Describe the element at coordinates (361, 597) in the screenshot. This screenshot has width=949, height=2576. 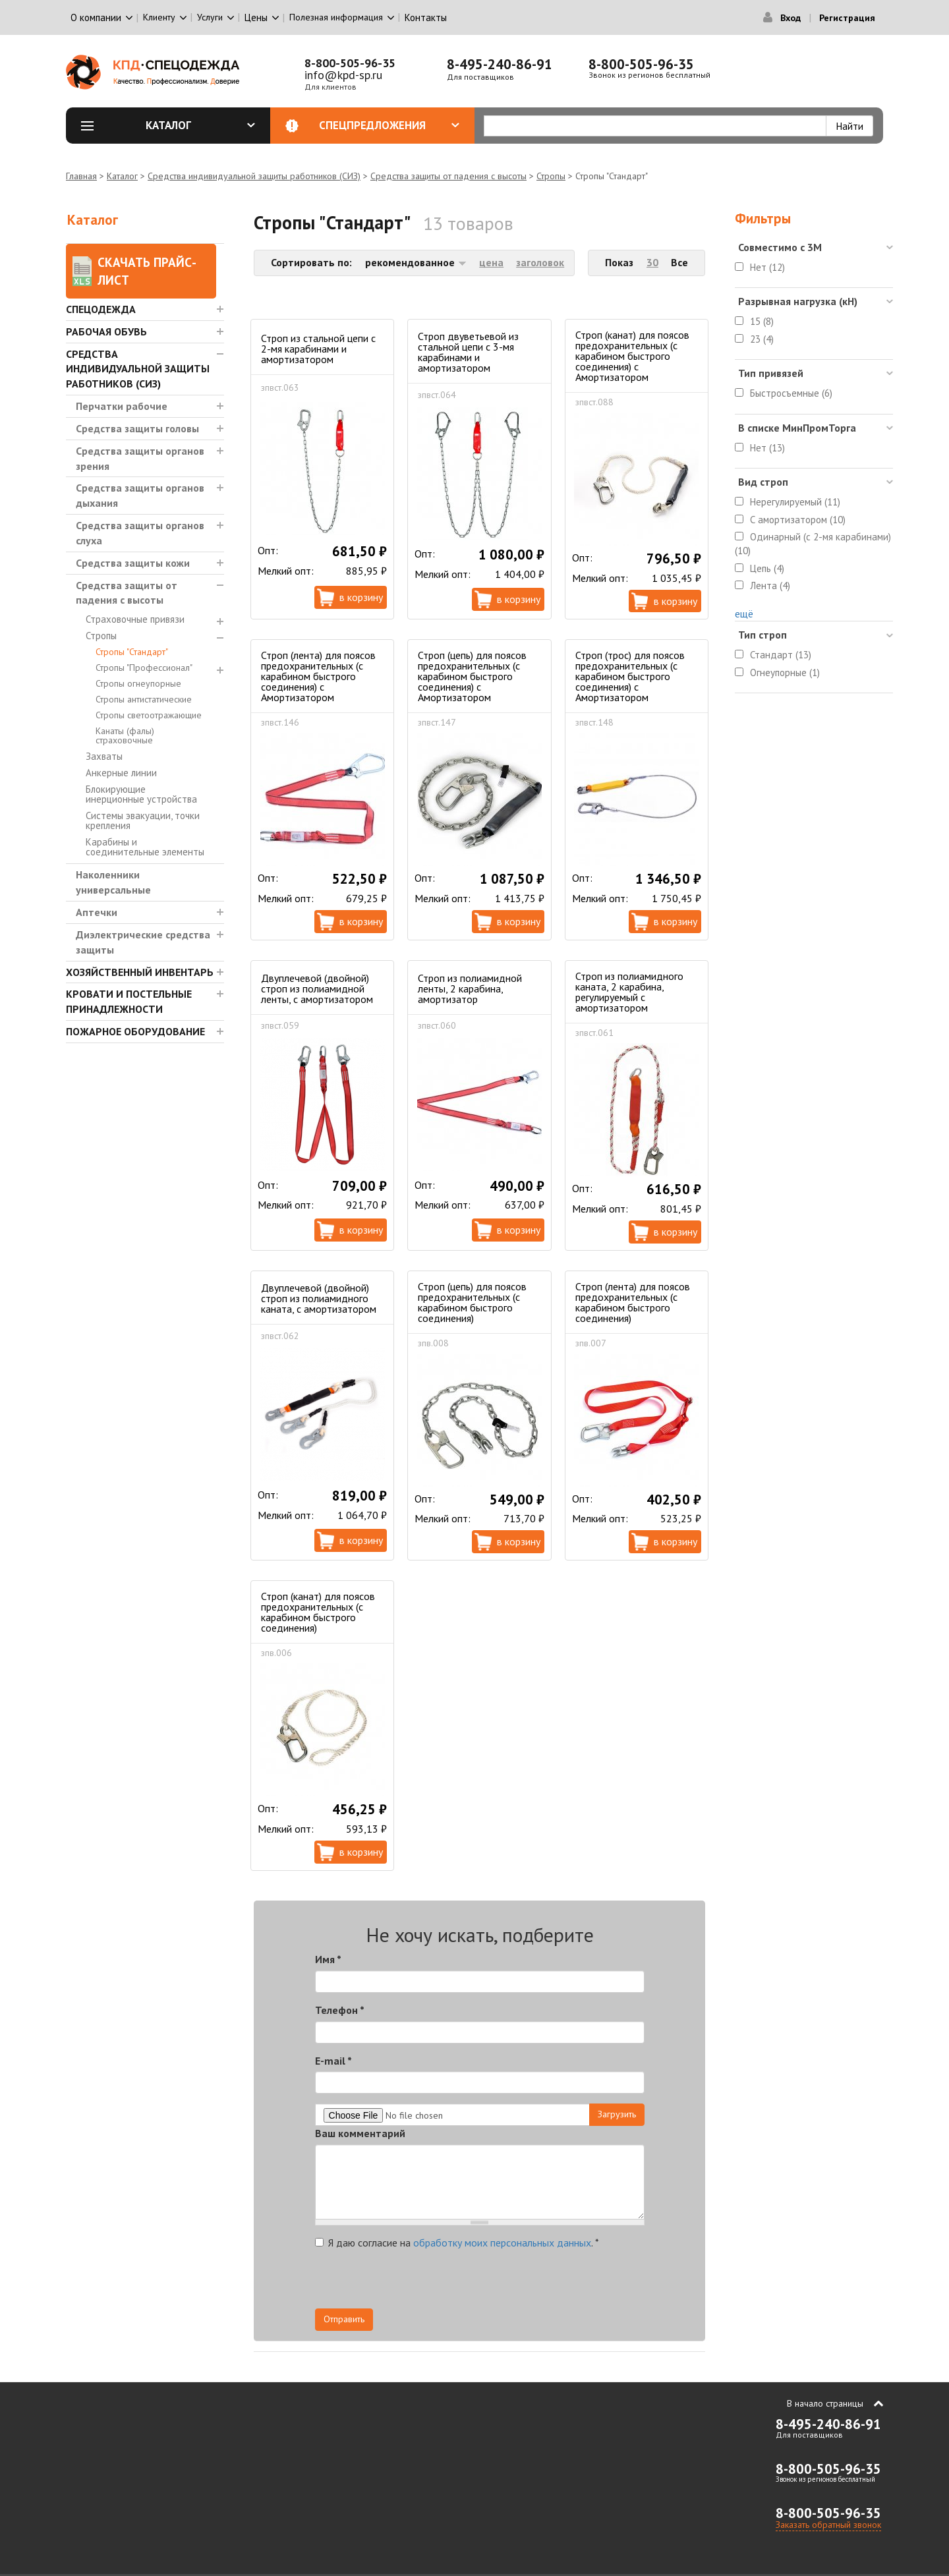
I see `В корзину` at that location.